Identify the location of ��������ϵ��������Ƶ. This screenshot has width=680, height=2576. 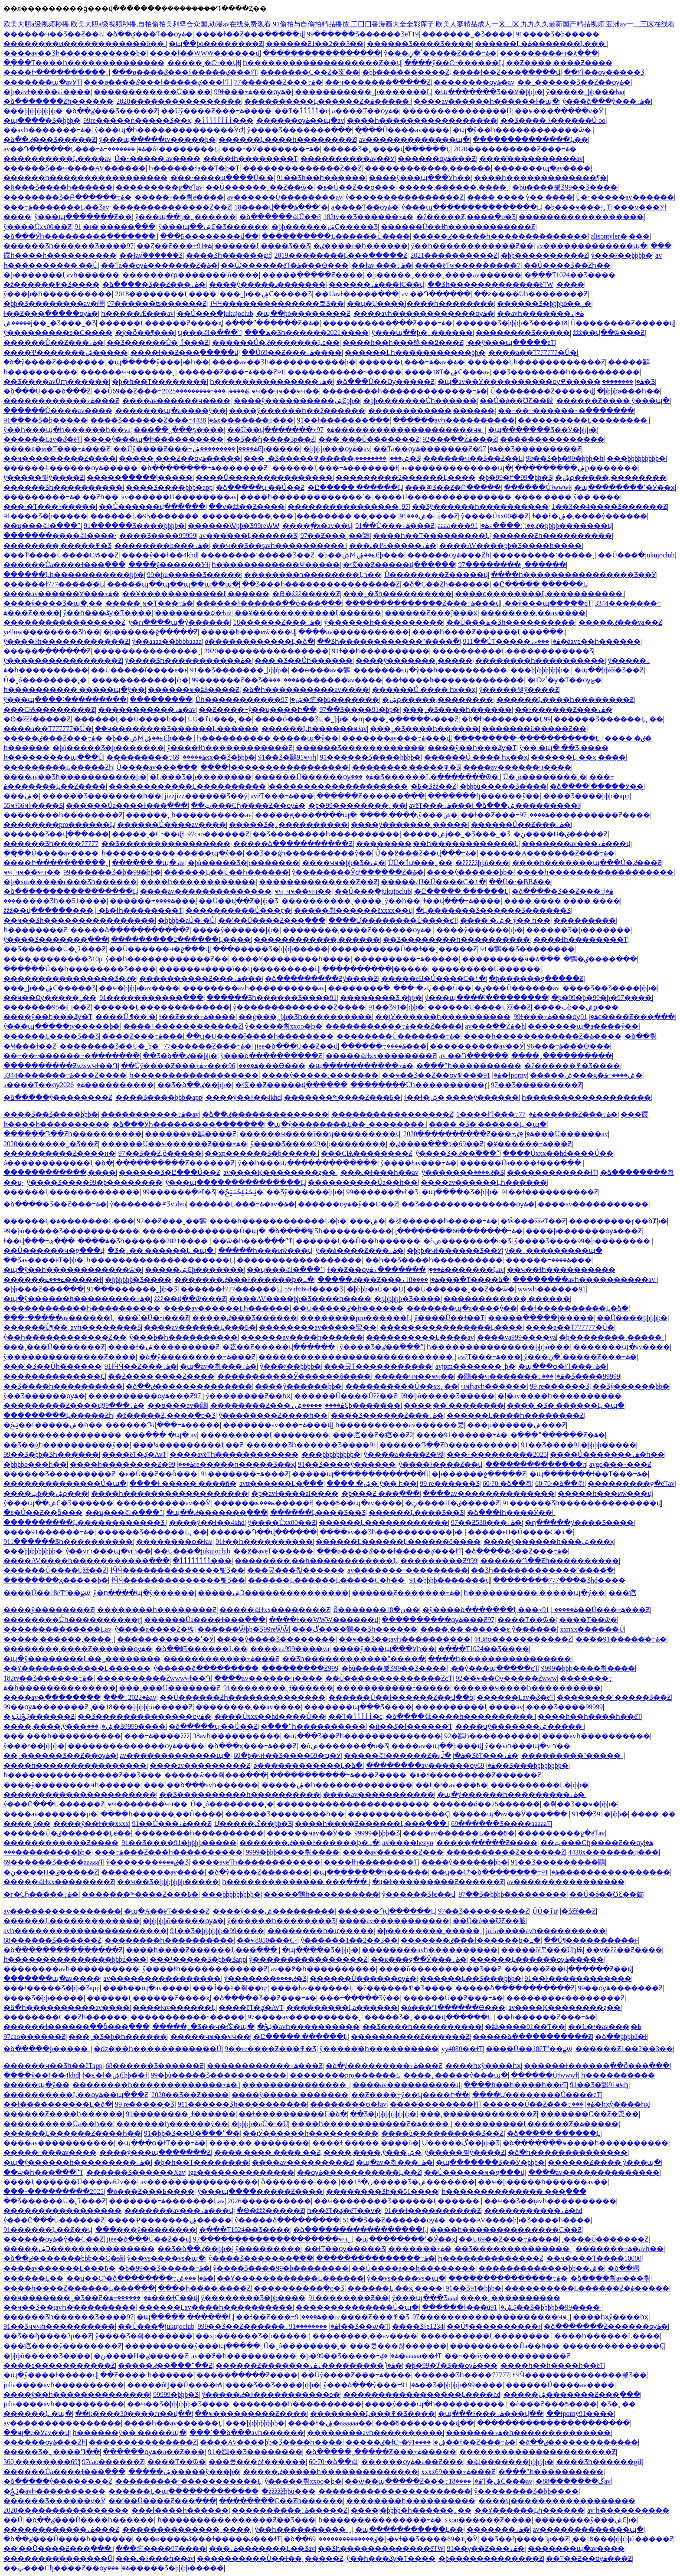
(565, 1998).